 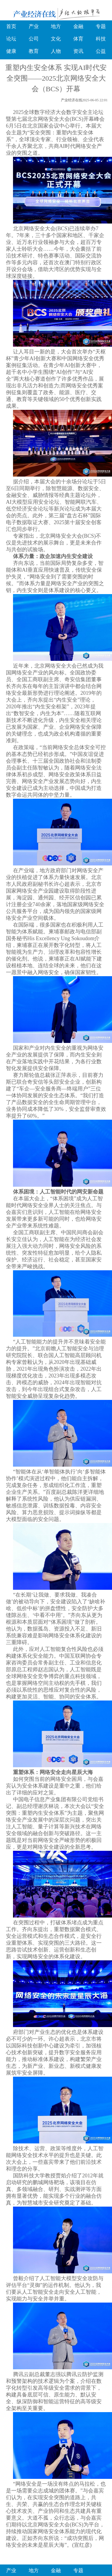 What do you see at coordinates (11, 39) in the screenshot?
I see `论坛` at bounding box center [11, 39].